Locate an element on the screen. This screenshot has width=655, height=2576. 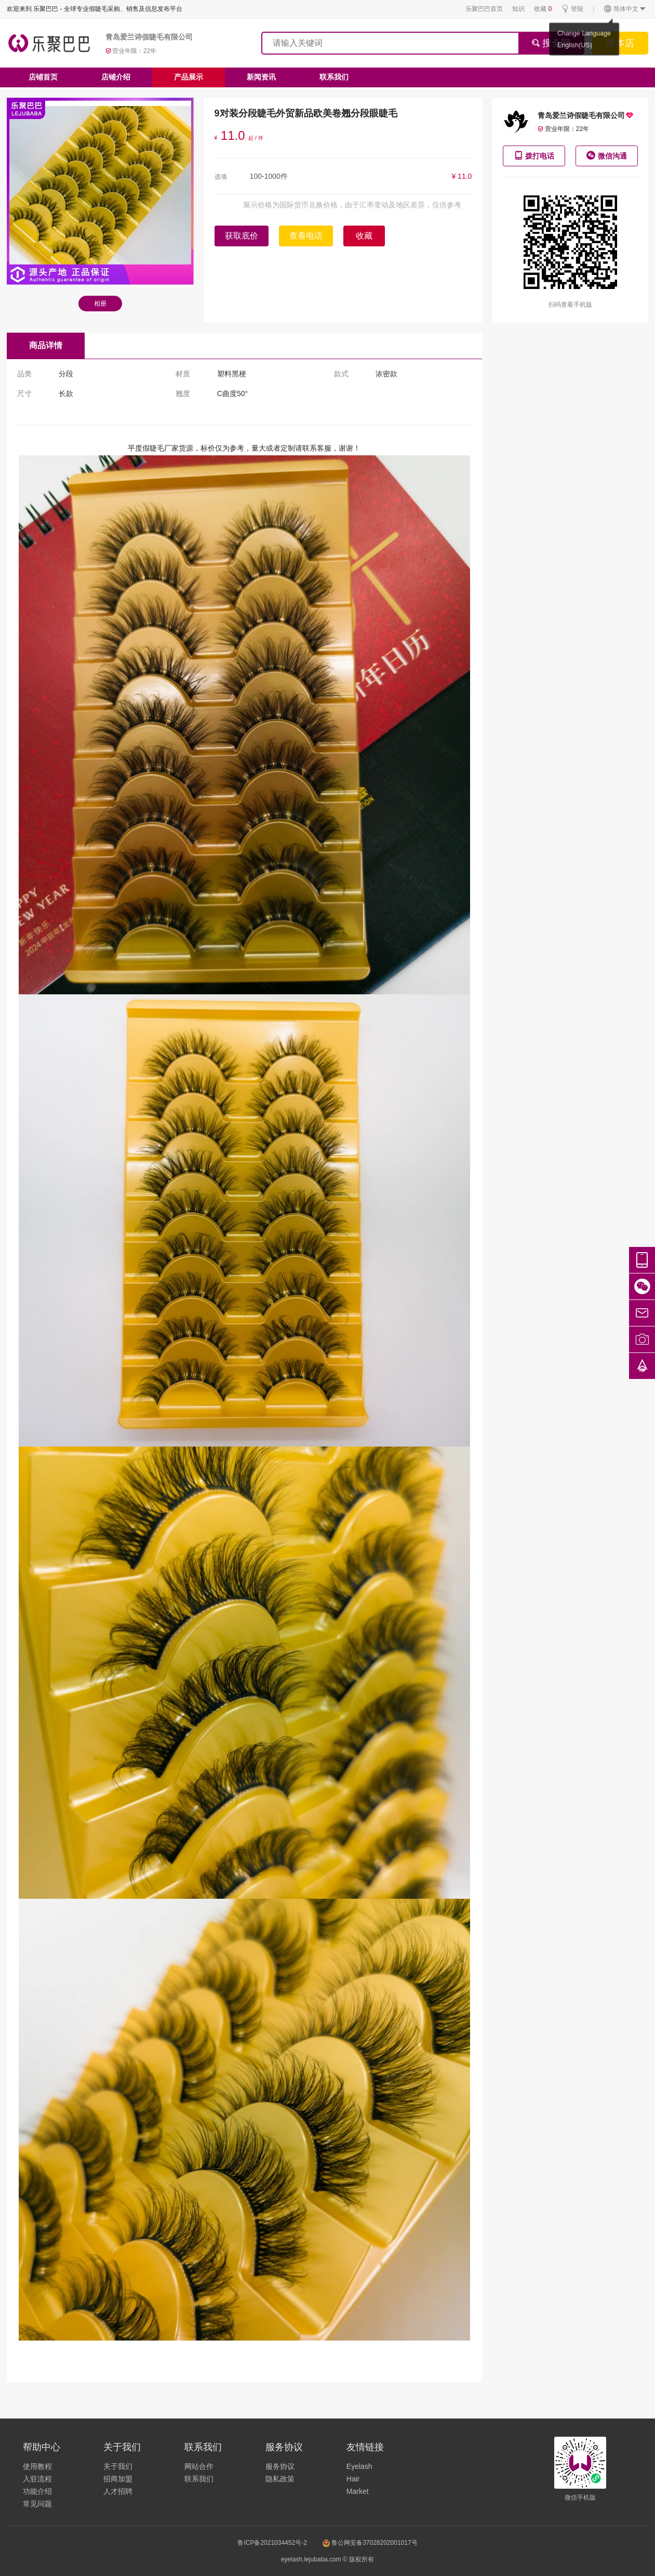
关于我们 is located at coordinates (117, 2466).